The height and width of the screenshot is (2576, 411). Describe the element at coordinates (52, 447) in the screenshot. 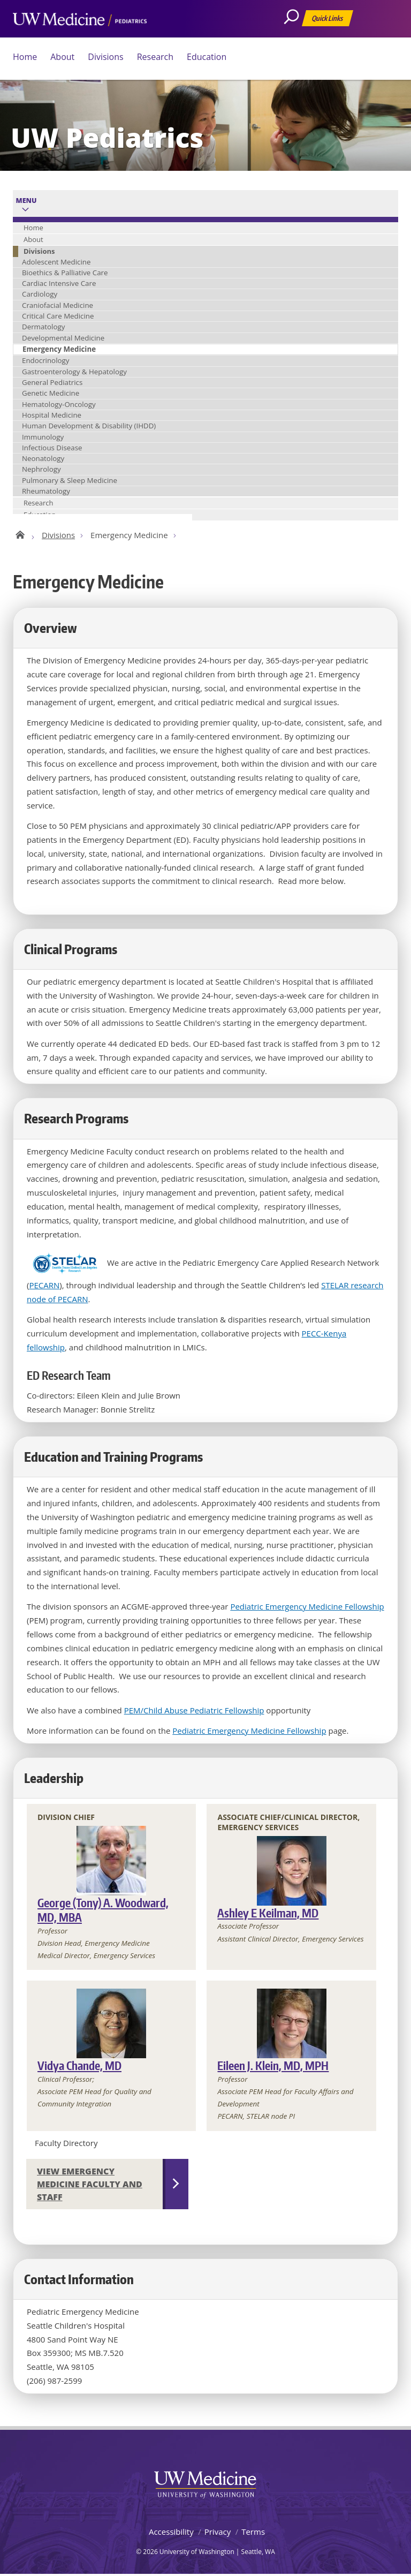

I see `Infectious Disease` at that location.